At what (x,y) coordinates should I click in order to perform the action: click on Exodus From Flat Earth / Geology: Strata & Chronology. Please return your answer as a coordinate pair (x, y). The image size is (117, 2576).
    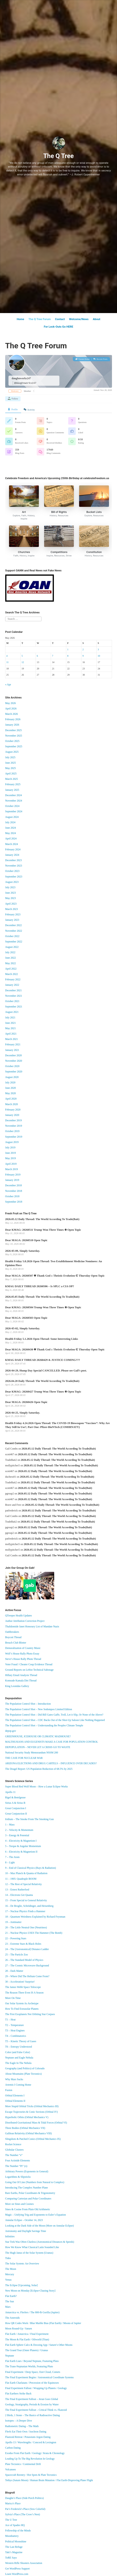
    Looking at the image, I should click on (35, 2453).